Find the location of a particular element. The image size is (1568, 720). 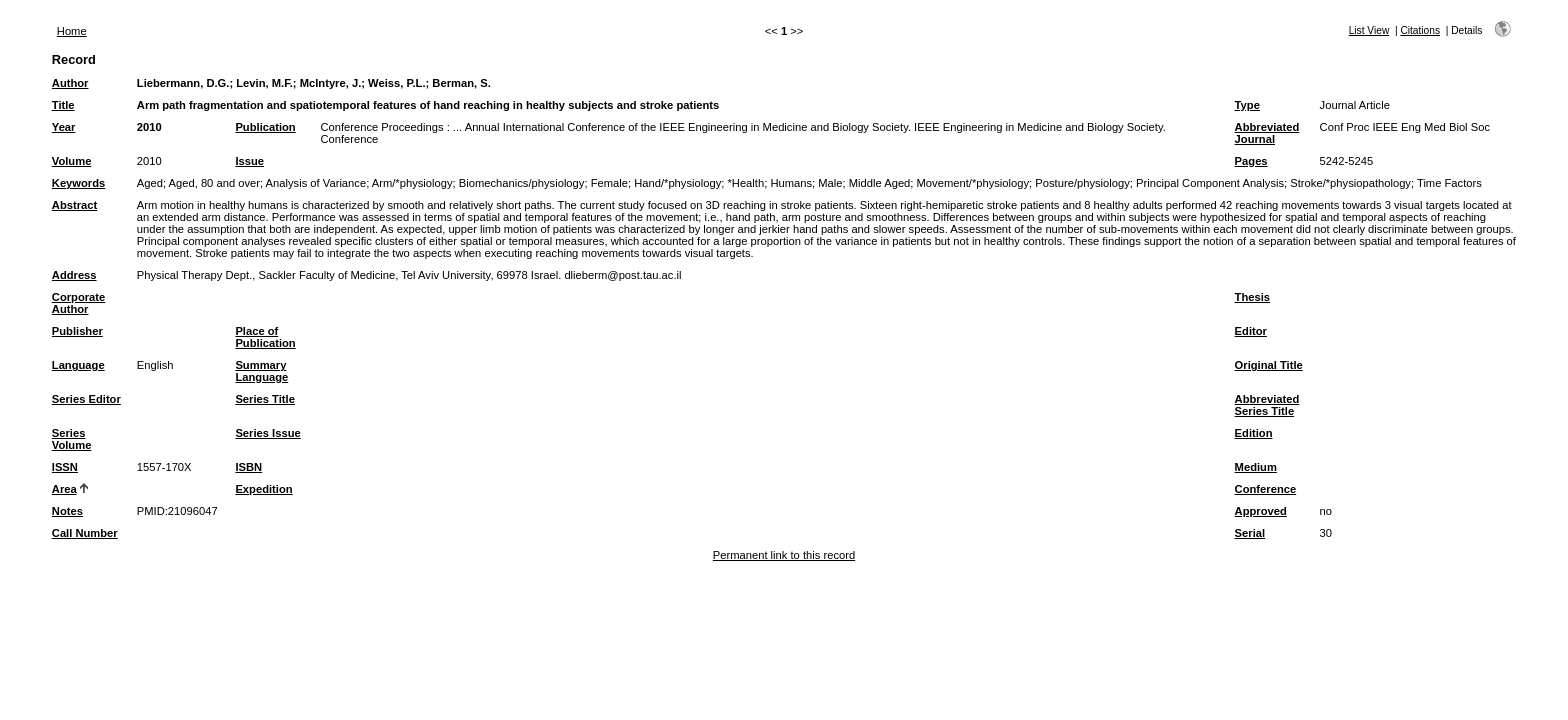

Home is located at coordinates (72, 31).